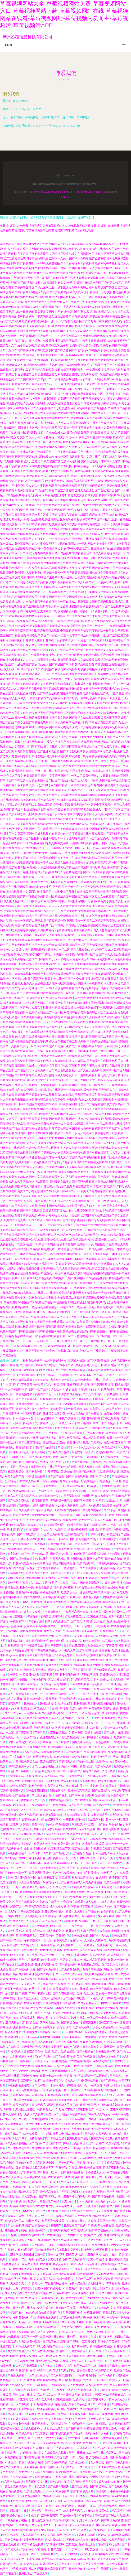 This screenshot has height=2576, width=131. What do you see at coordinates (73, 1713) in the screenshot?
I see `91久久国产` at bounding box center [73, 1713].